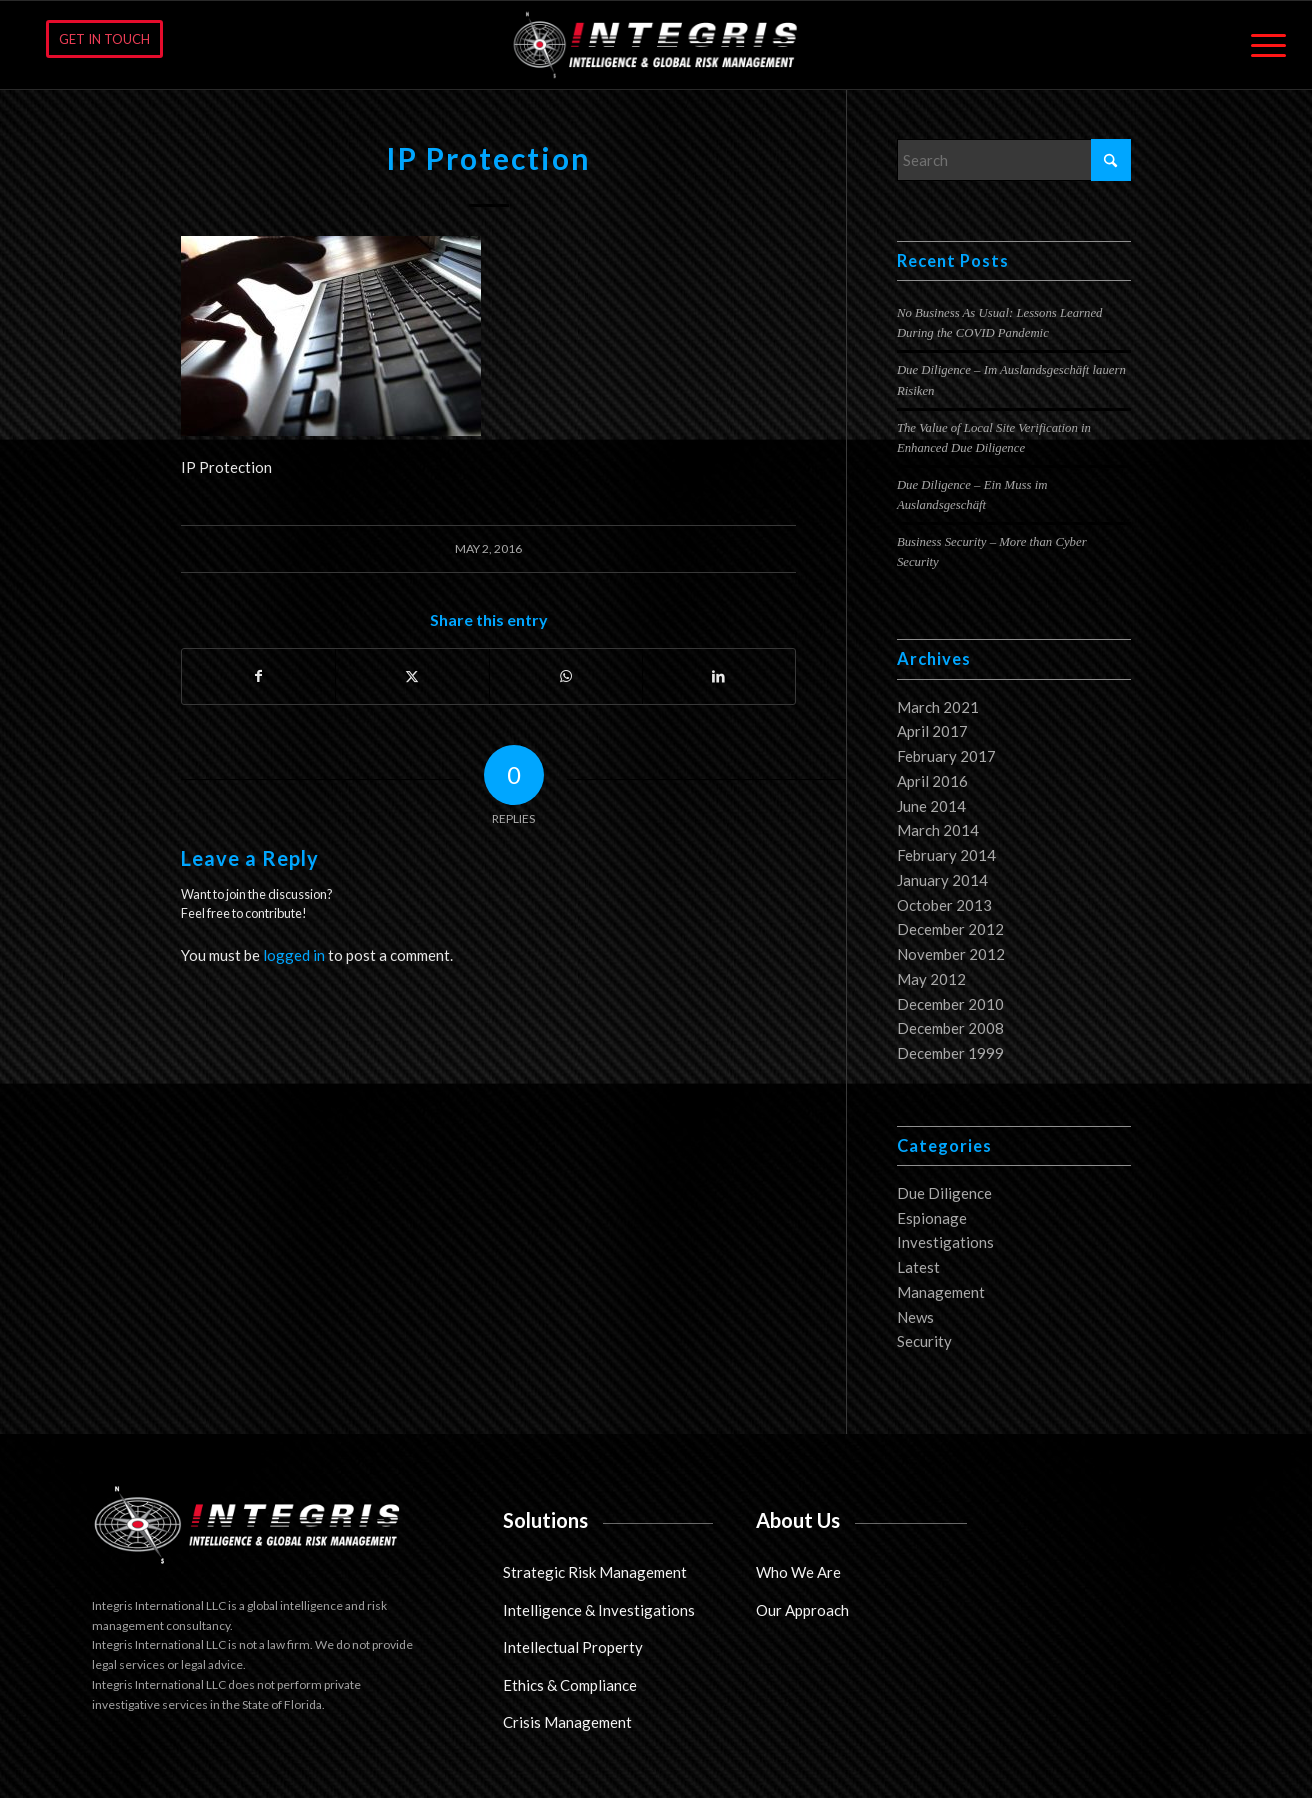 The width and height of the screenshot is (1312, 1798). I want to click on [menuitem], so click(1262, 45).